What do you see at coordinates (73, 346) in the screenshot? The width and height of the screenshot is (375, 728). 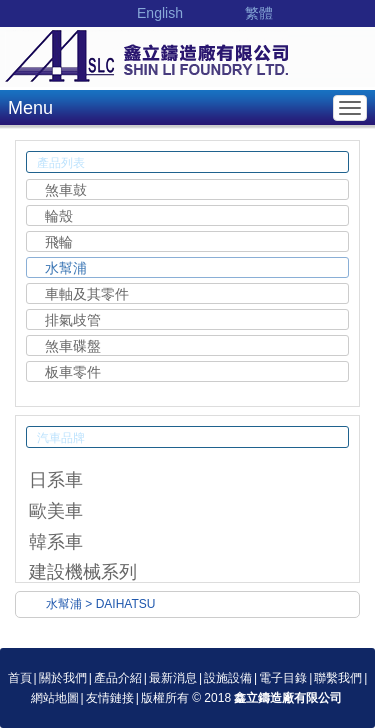 I see `煞車碟盤` at bounding box center [73, 346].